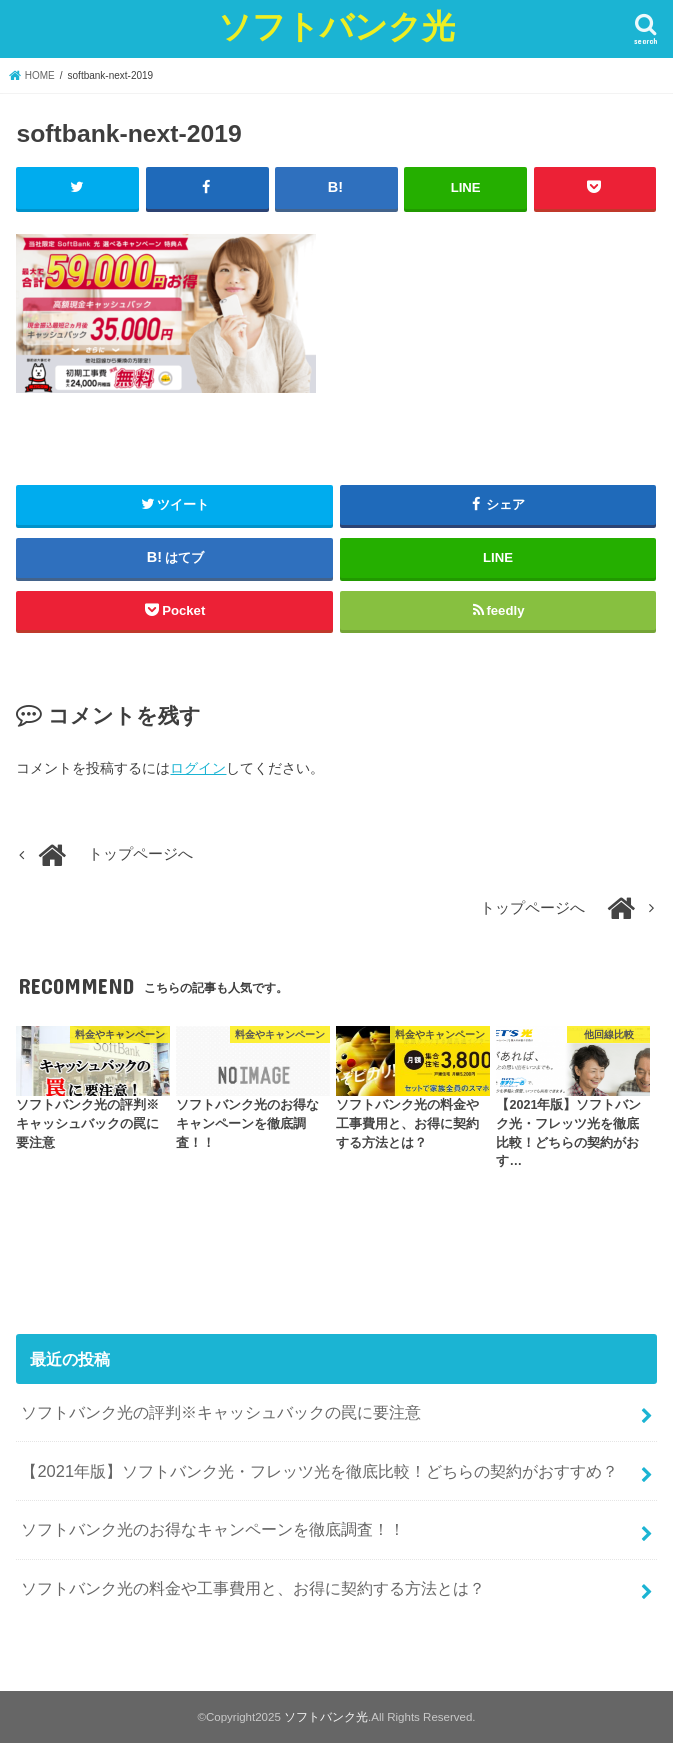  What do you see at coordinates (319, 1471) in the screenshot?
I see `【2021年版】ソフトバンク光・フレッツ光を徹底比較！どちらの契約がおすすめ？` at bounding box center [319, 1471].